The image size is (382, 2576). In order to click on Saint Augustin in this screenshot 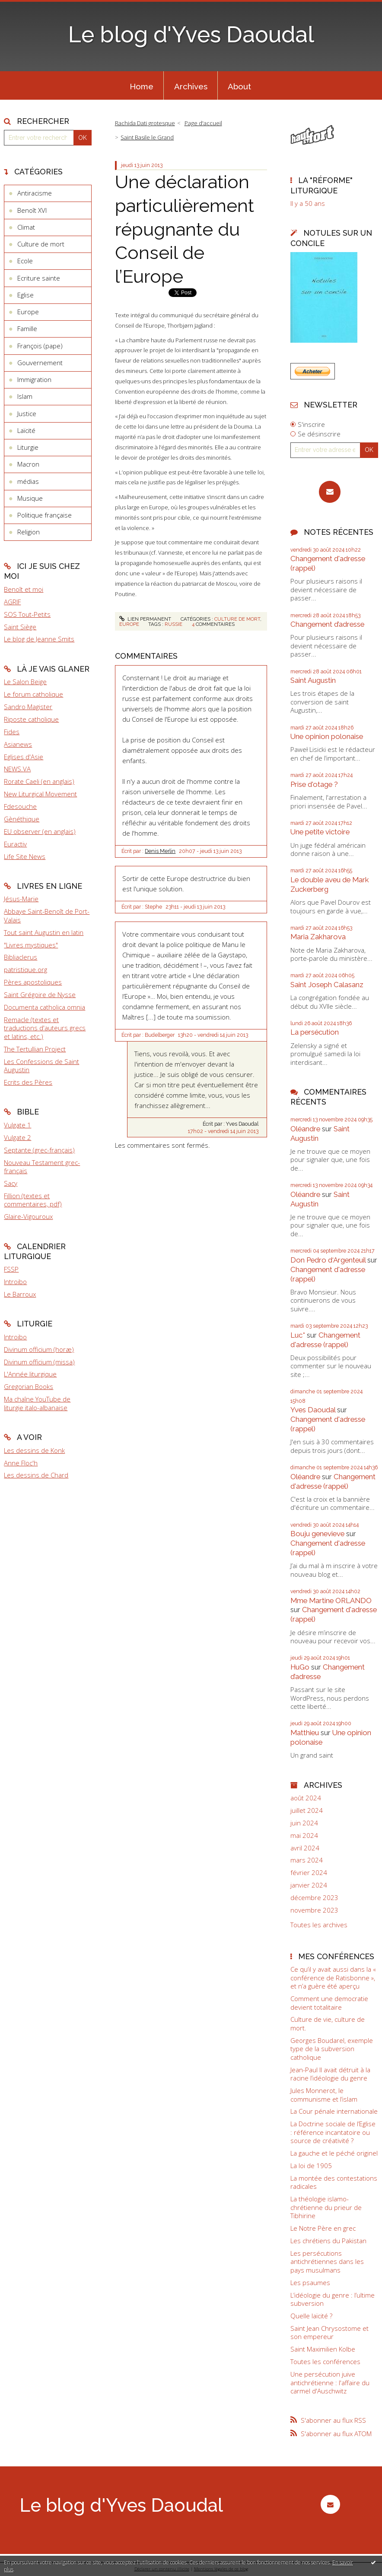, I will do `click(313, 680)`.